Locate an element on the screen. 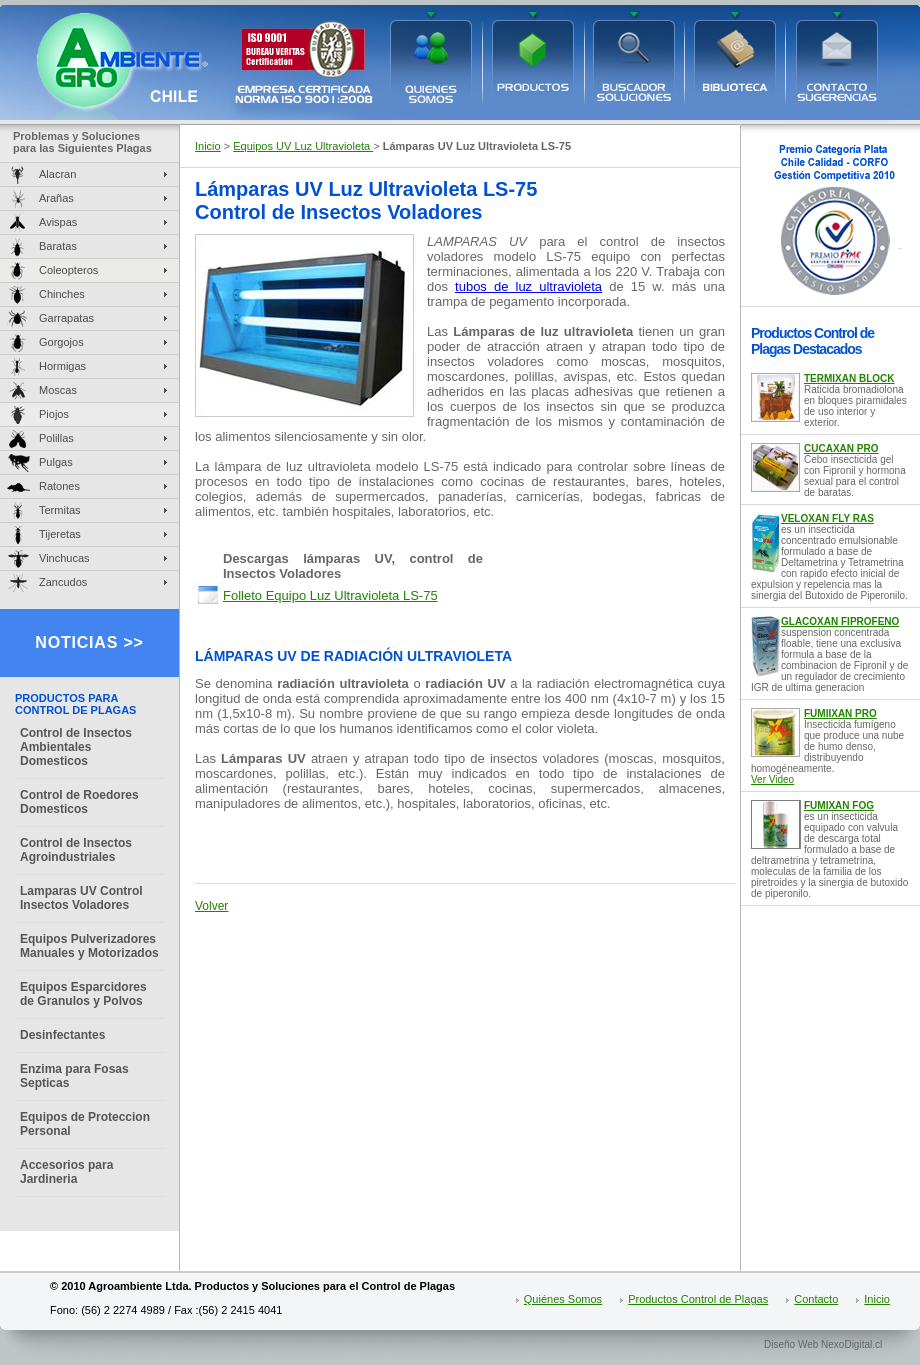 This screenshot has width=920, height=1365. Arañas is located at coordinates (56, 198).